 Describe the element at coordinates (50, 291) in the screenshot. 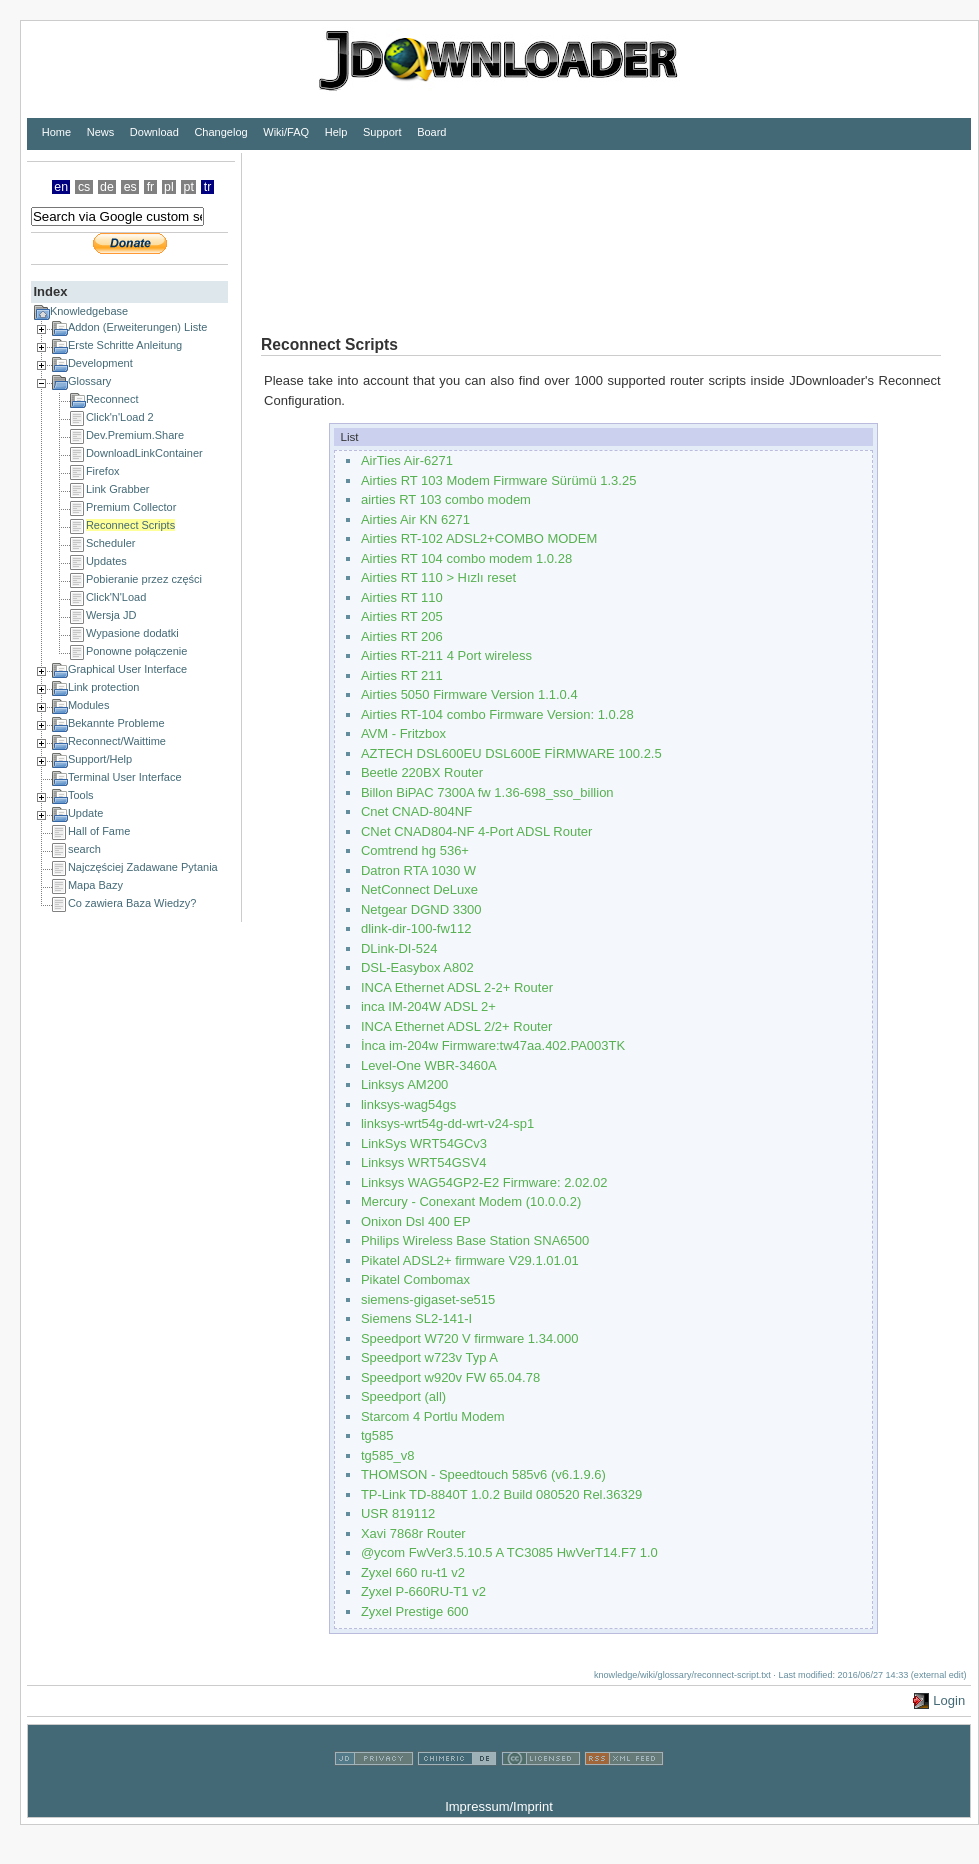

I see `Index` at that location.